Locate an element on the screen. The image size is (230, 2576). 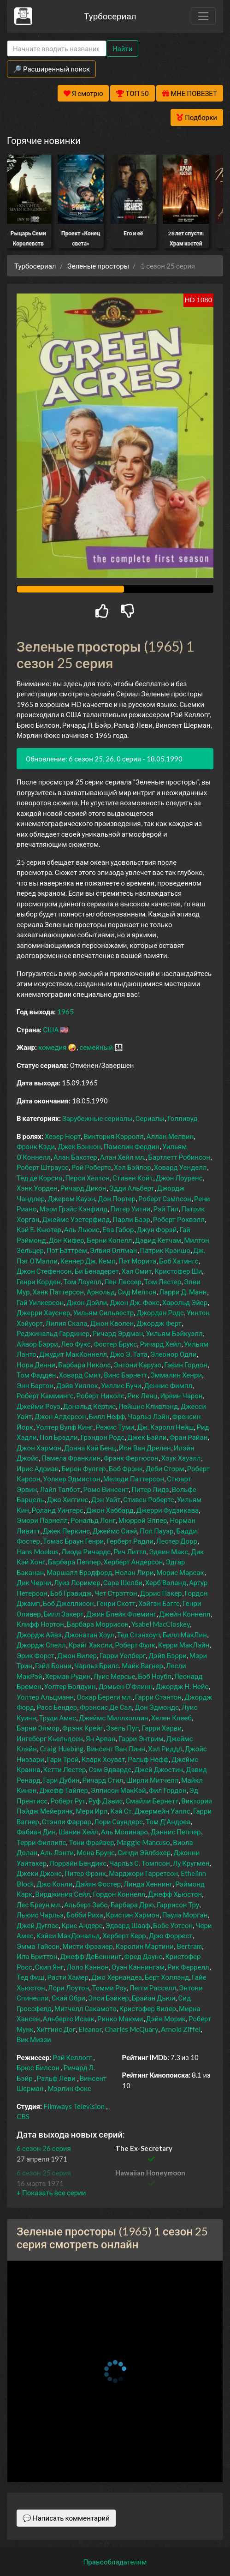
Уильям Бэйкуэлл is located at coordinates (174, 1333).